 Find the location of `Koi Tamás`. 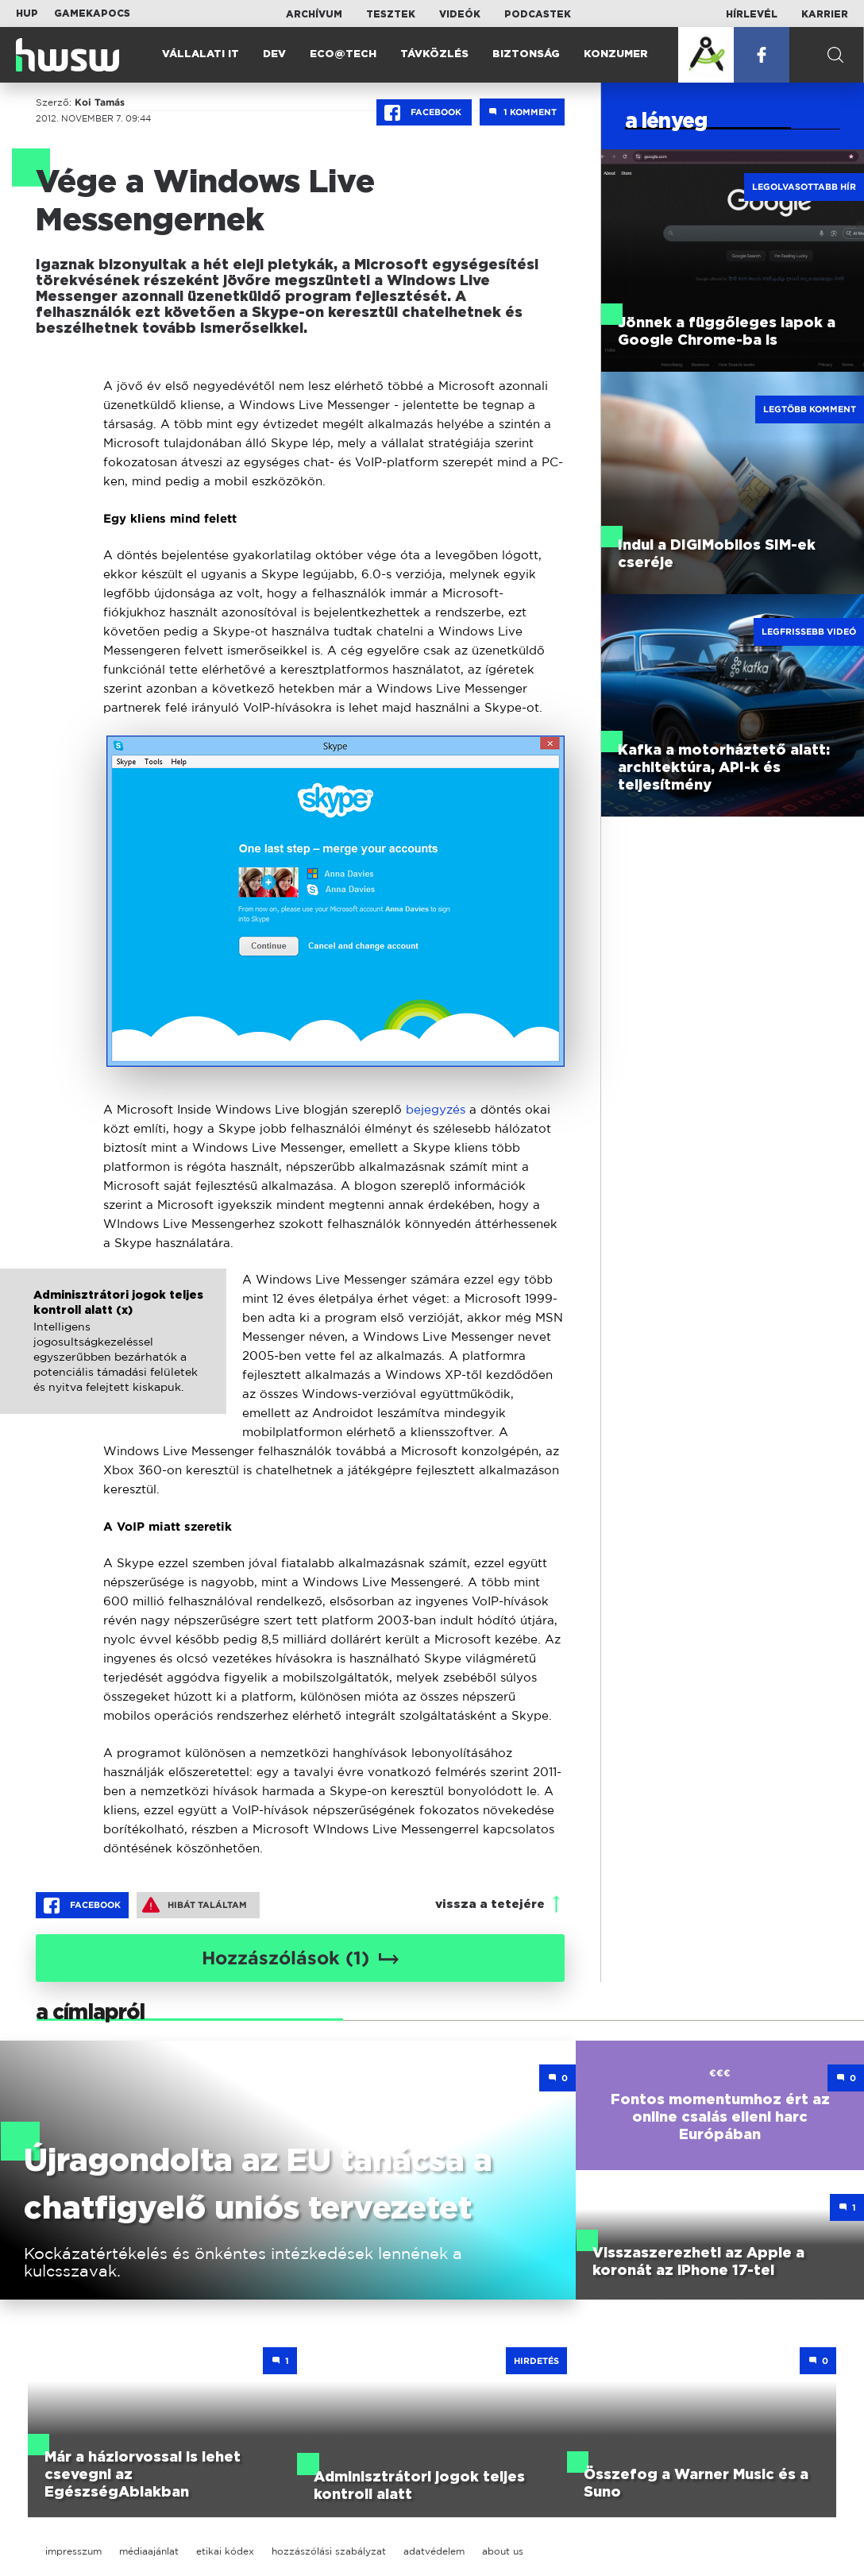

Koi Tamás is located at coordinates (100, 102).